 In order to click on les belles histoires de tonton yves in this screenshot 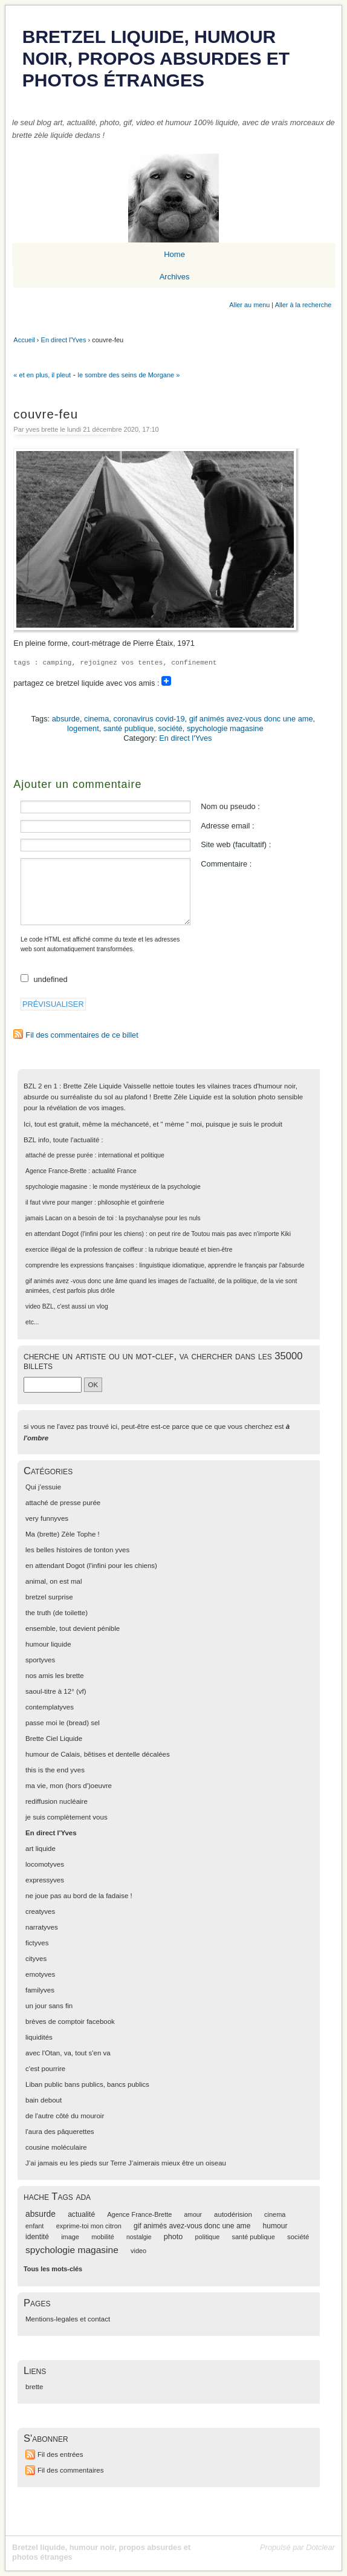, I will do `click(77, 1549)`.